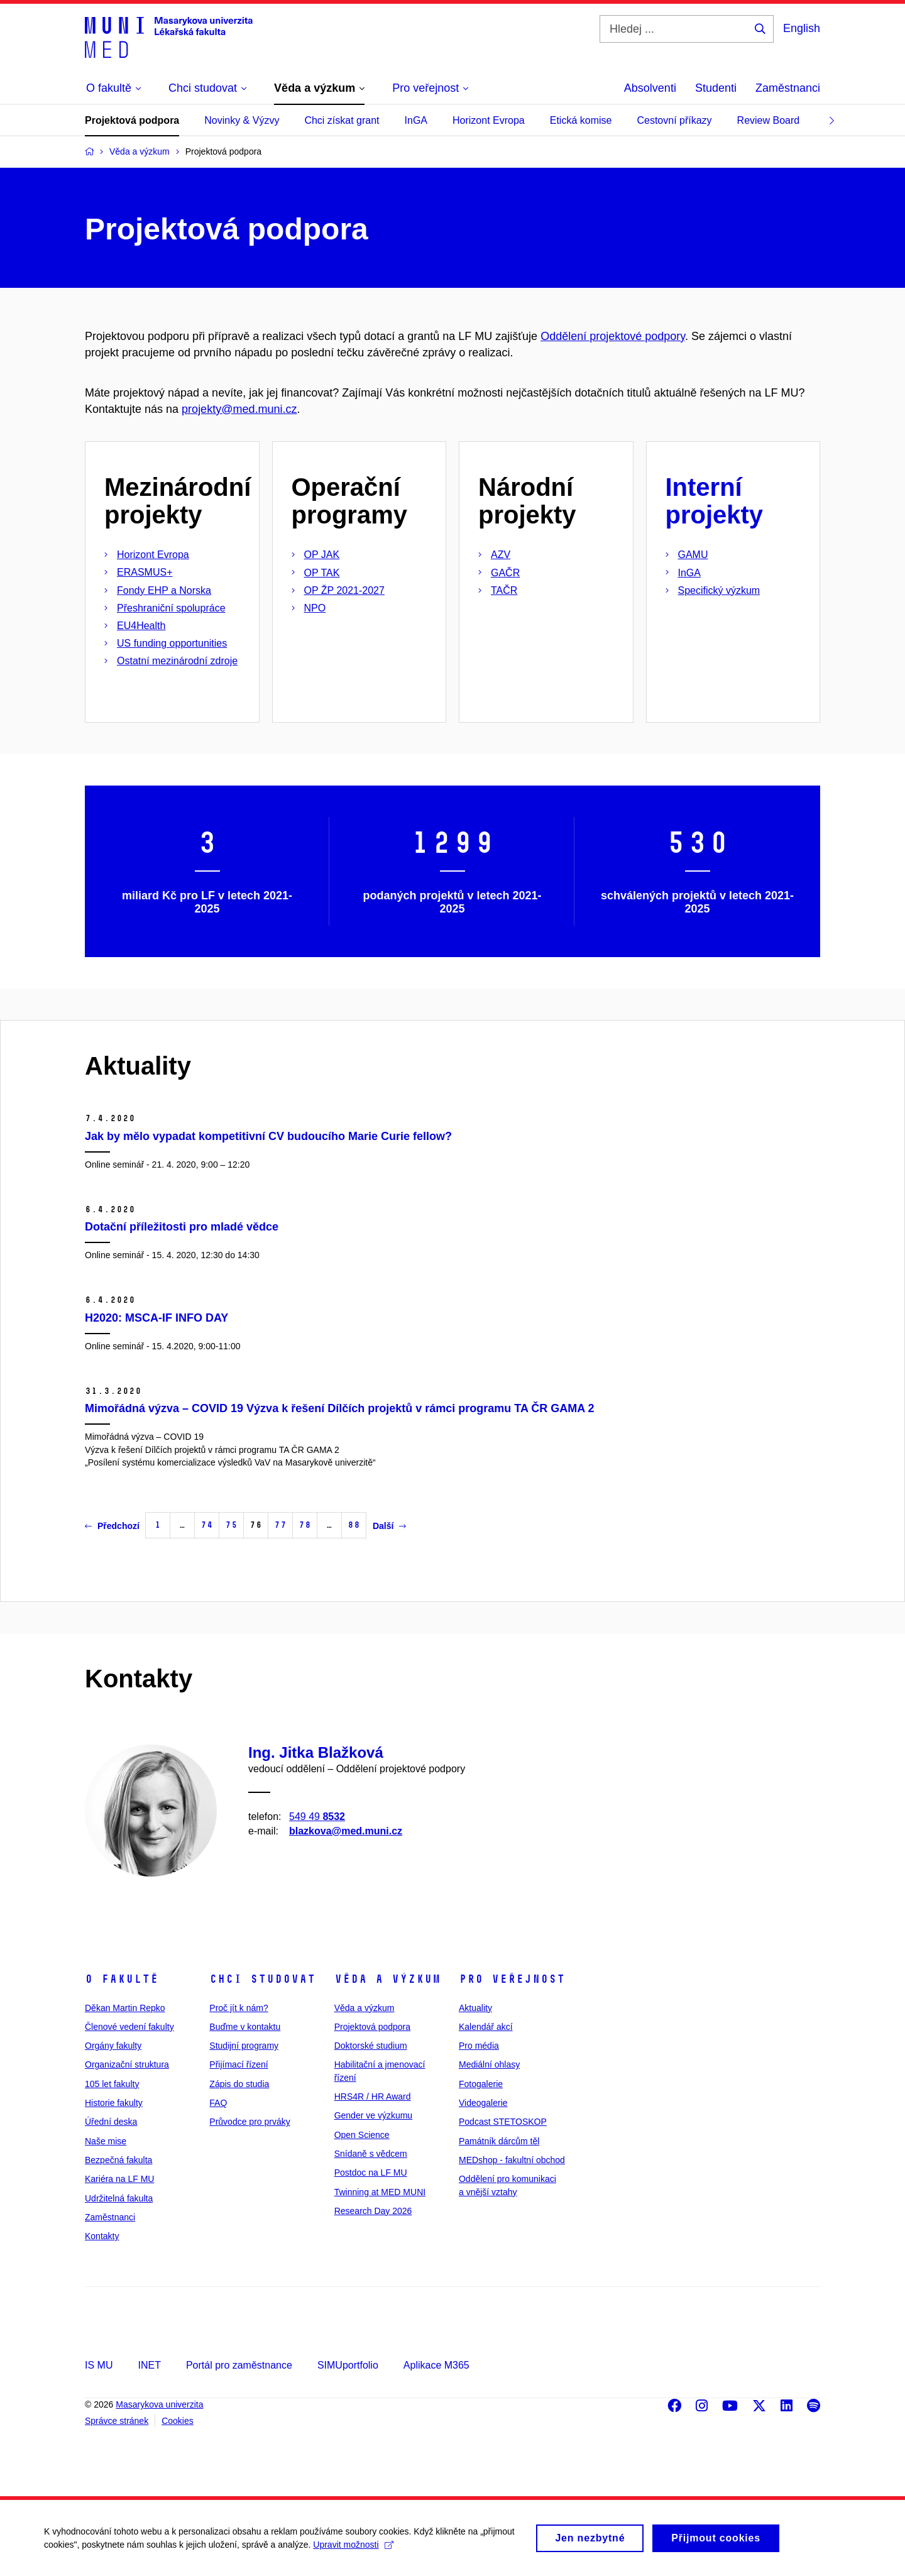 Image resolution: width=905 pixels, height=2576 pixels. Describe the element at coordinates (119, 2179) in the screenshot. I see `Kariéra na LF MU` at that location.